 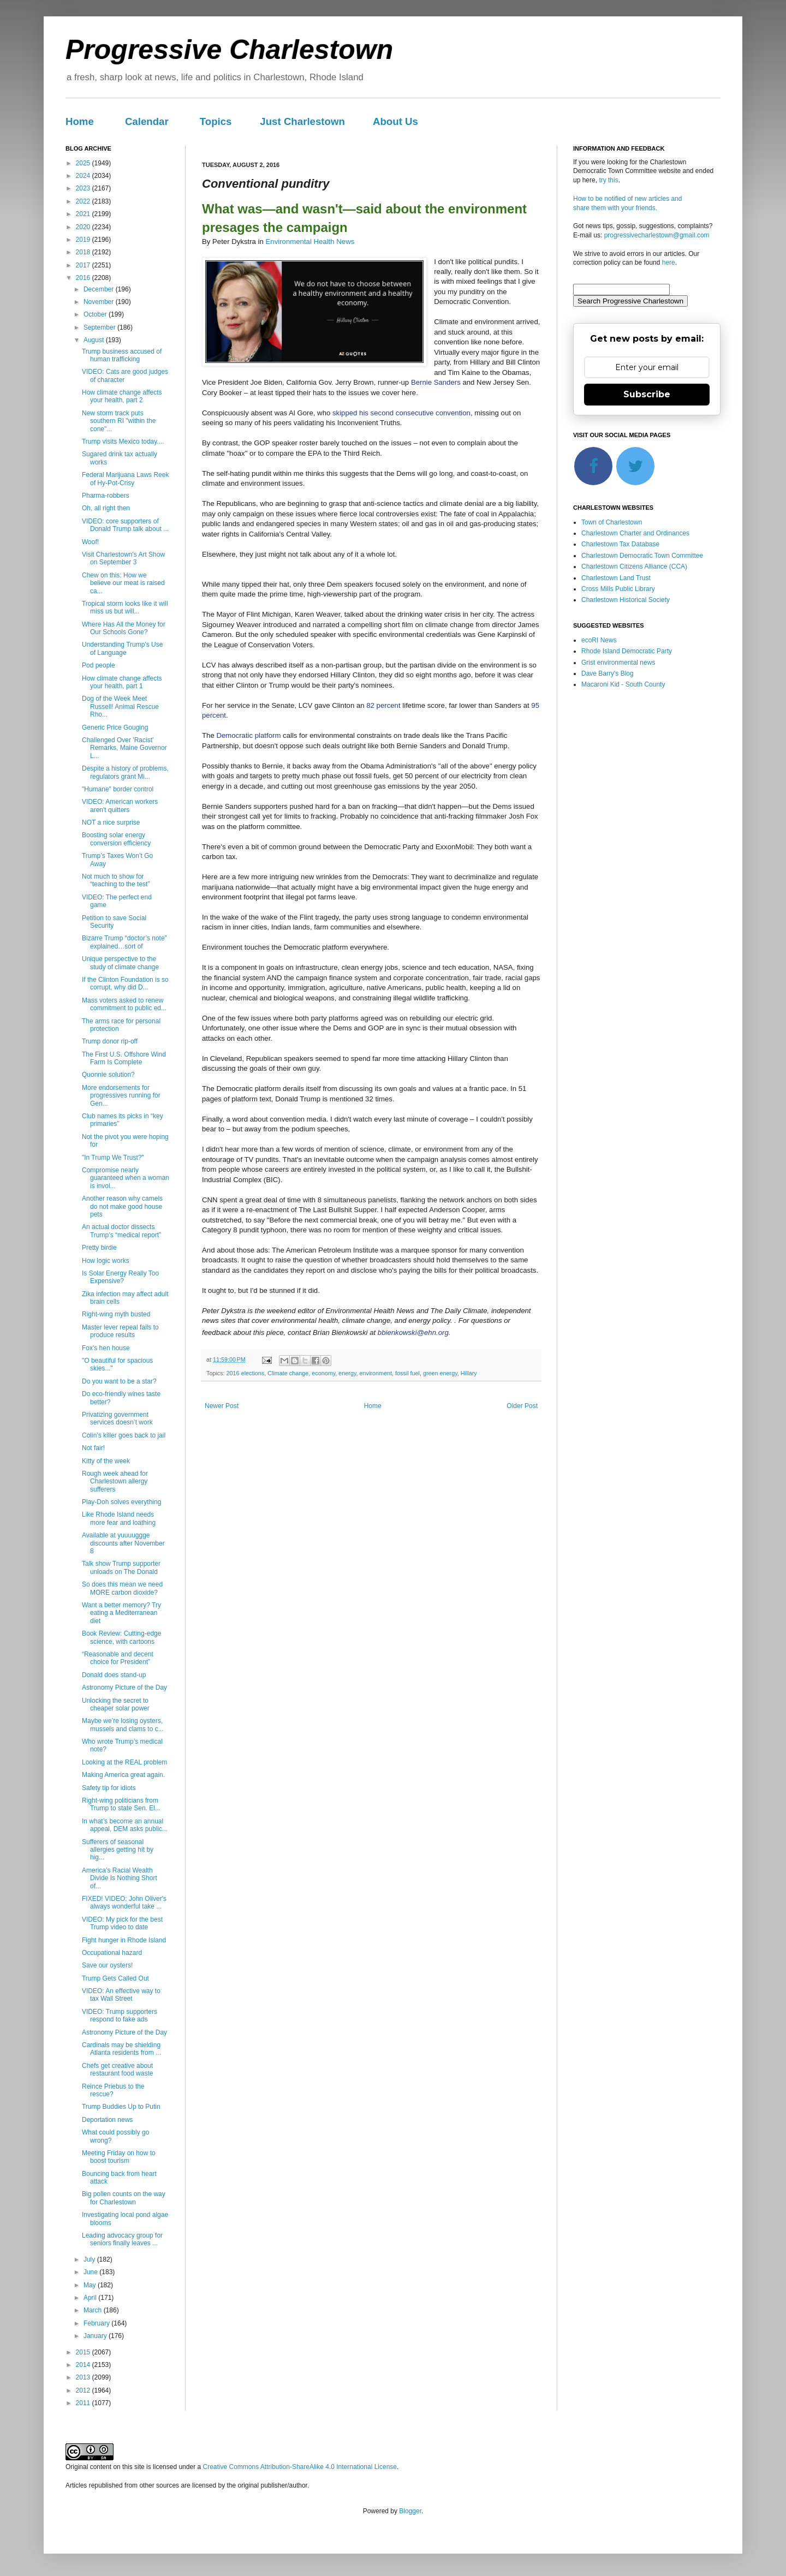 I want to click on Trump business accused of human trafficking, so click(x=122, y=355).